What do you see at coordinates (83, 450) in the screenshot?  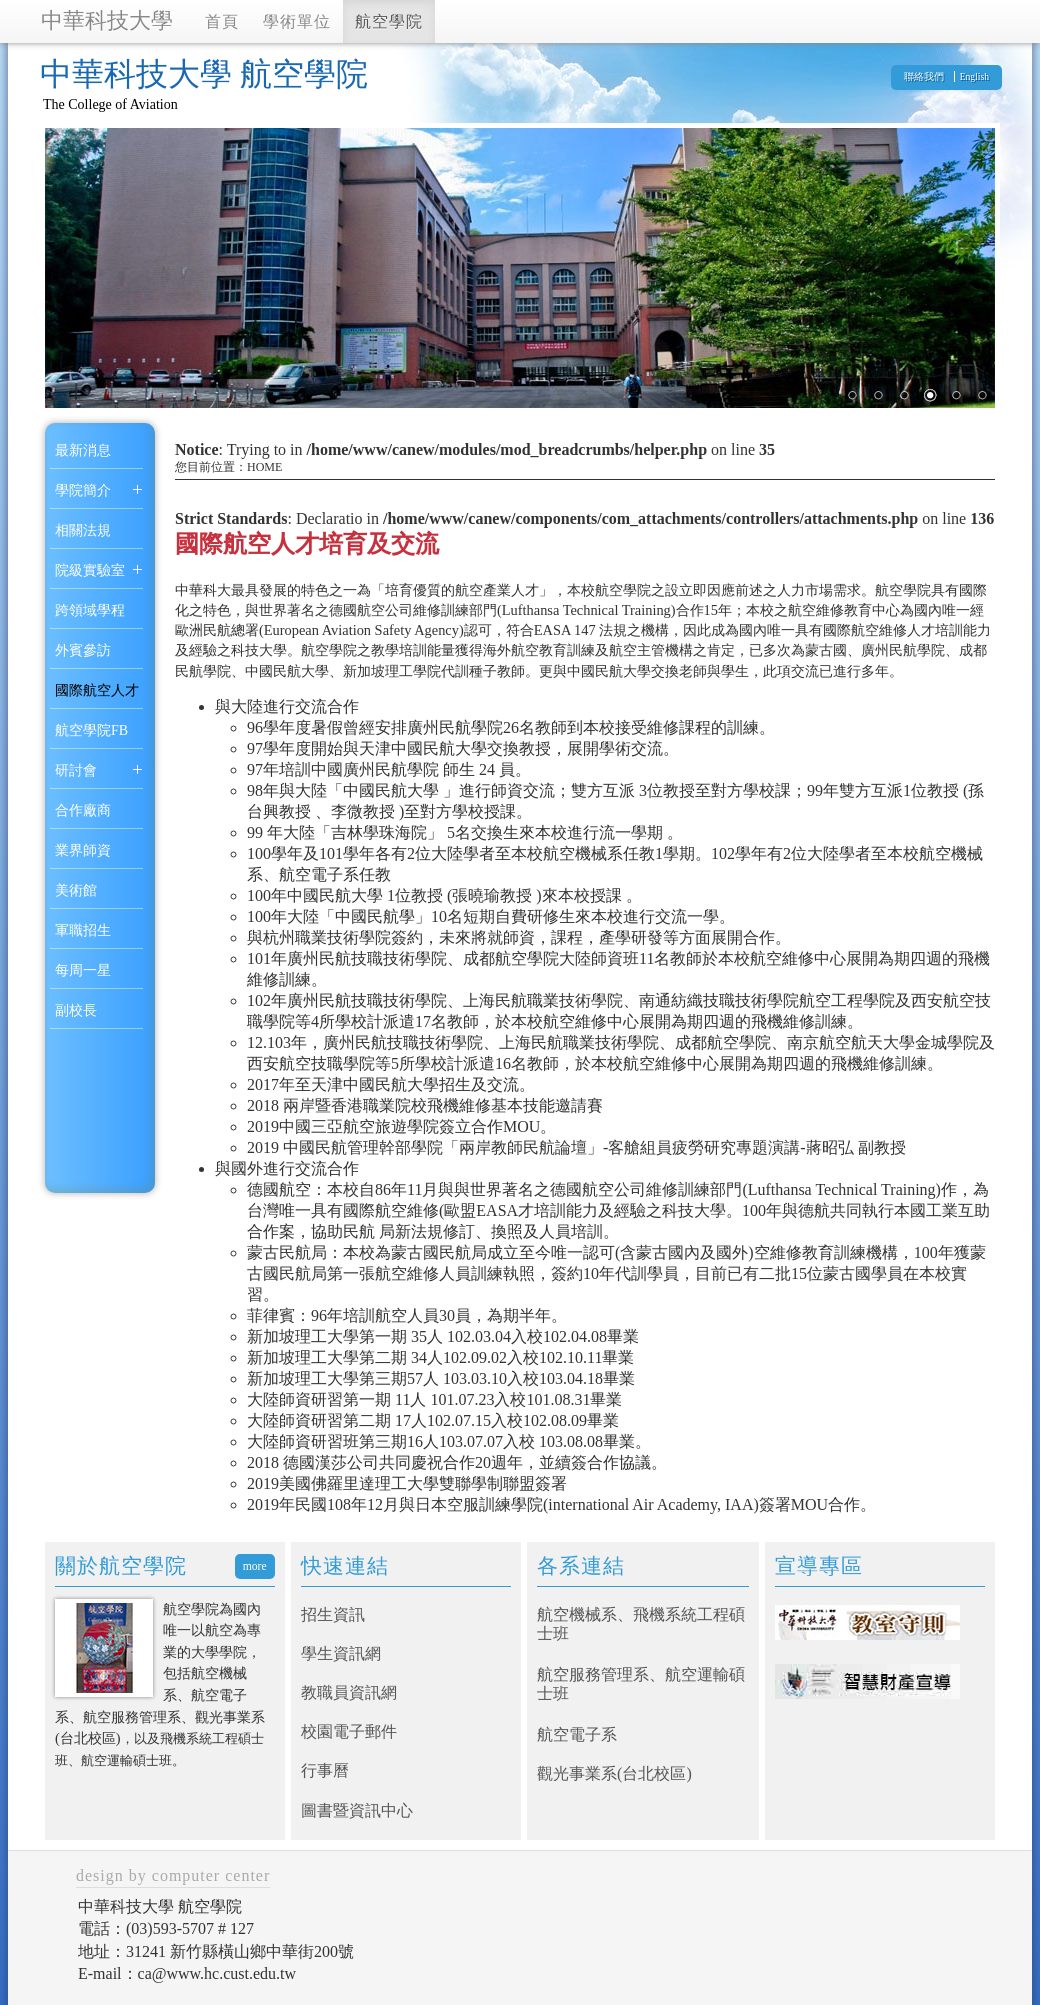 I see `最新消息` at bounding box center [83, 450].